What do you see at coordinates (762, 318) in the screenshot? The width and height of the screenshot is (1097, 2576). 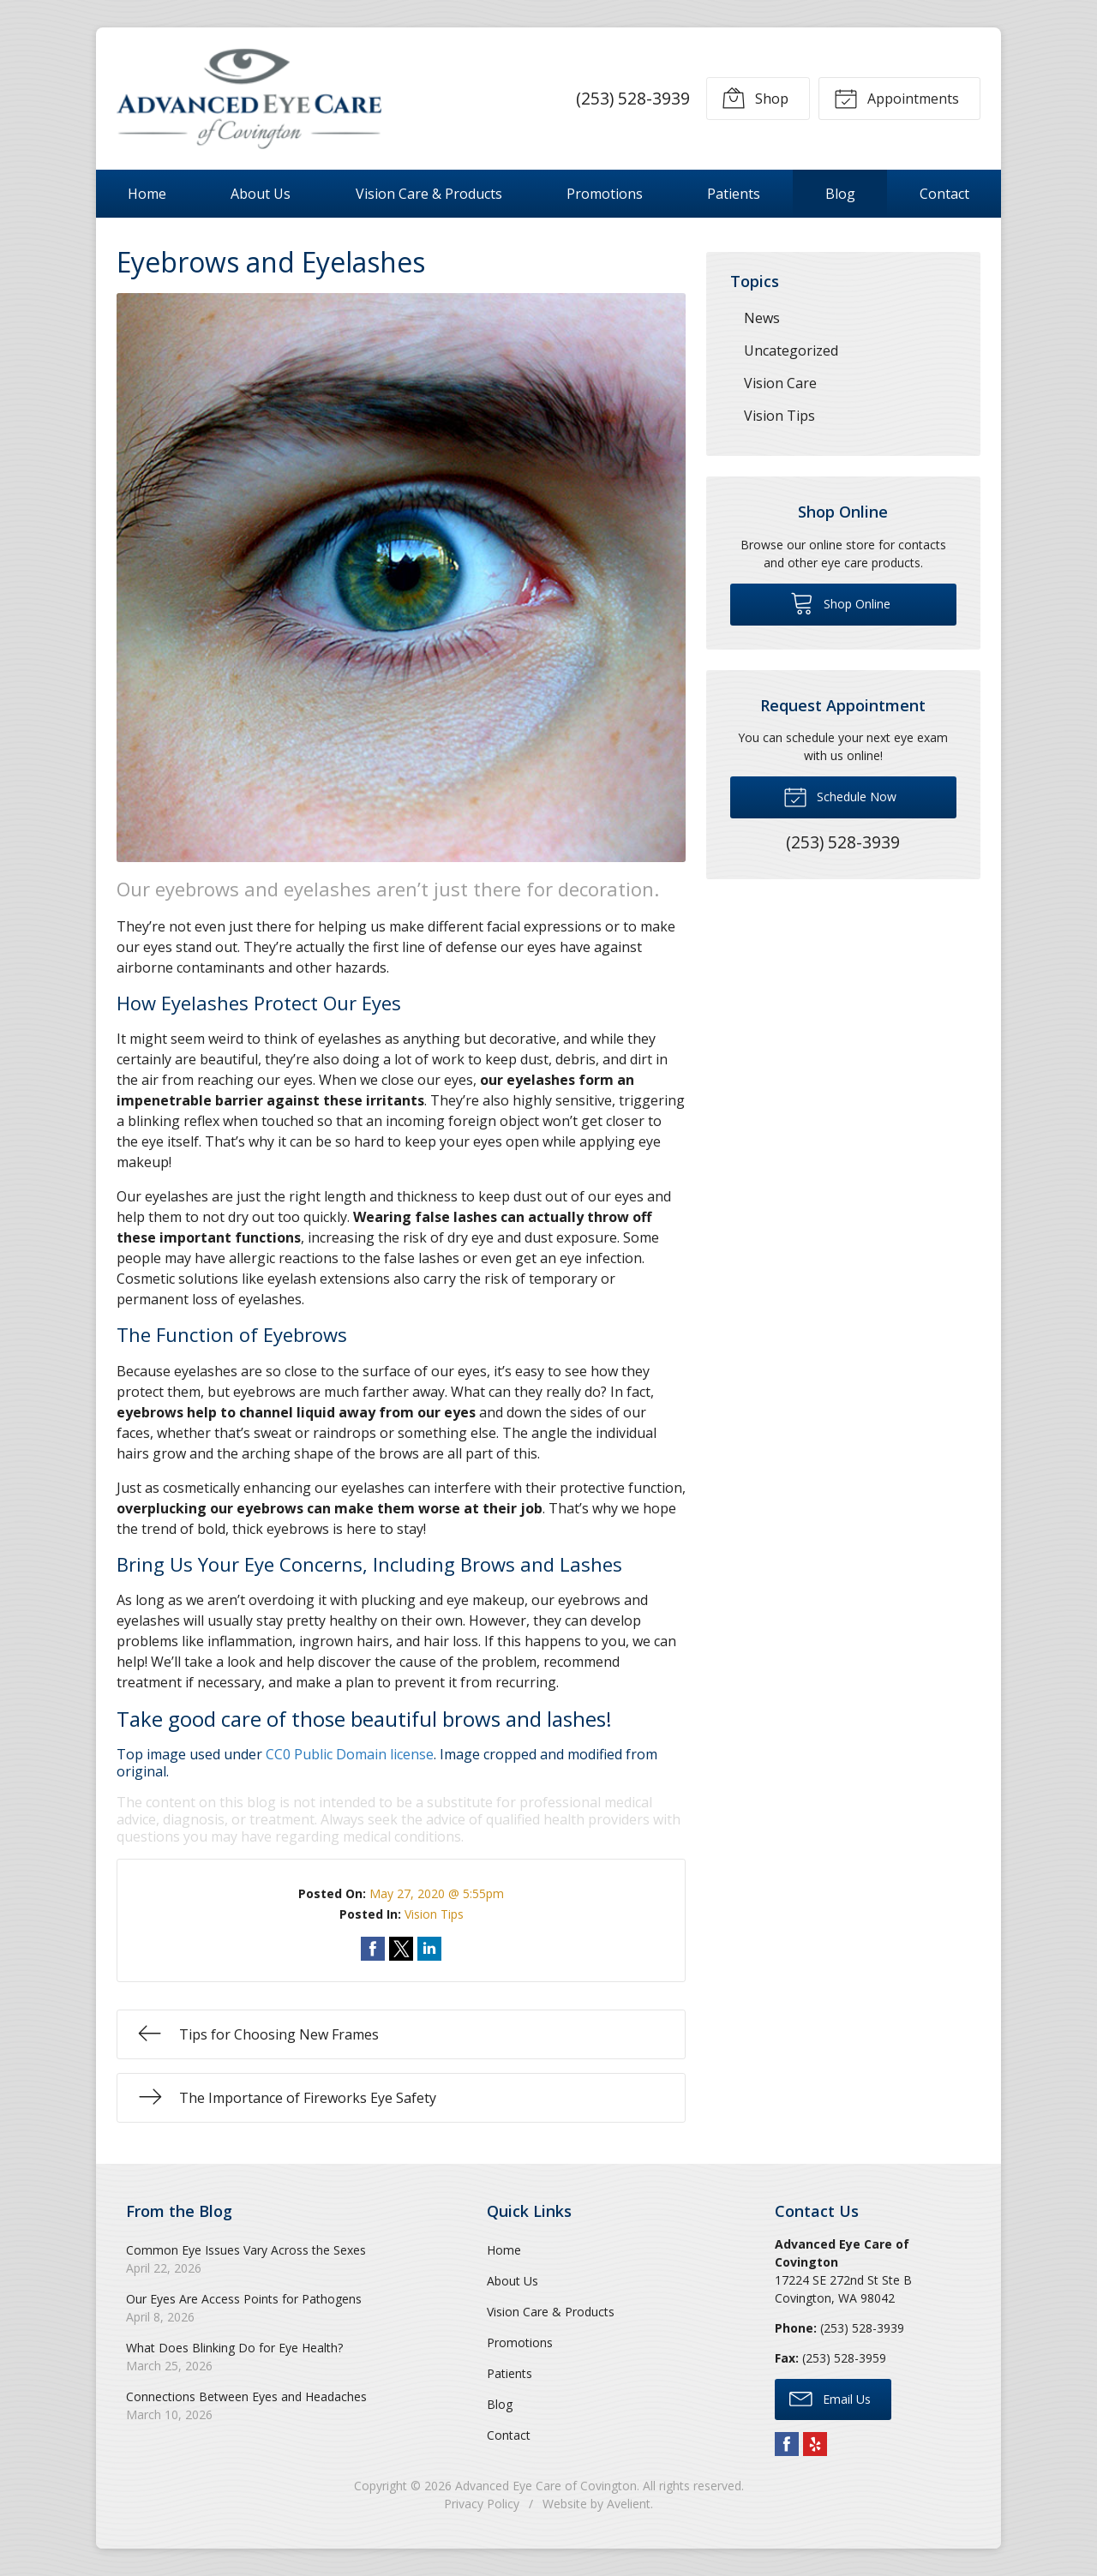 I see `News` at bounding box center [762, 318].